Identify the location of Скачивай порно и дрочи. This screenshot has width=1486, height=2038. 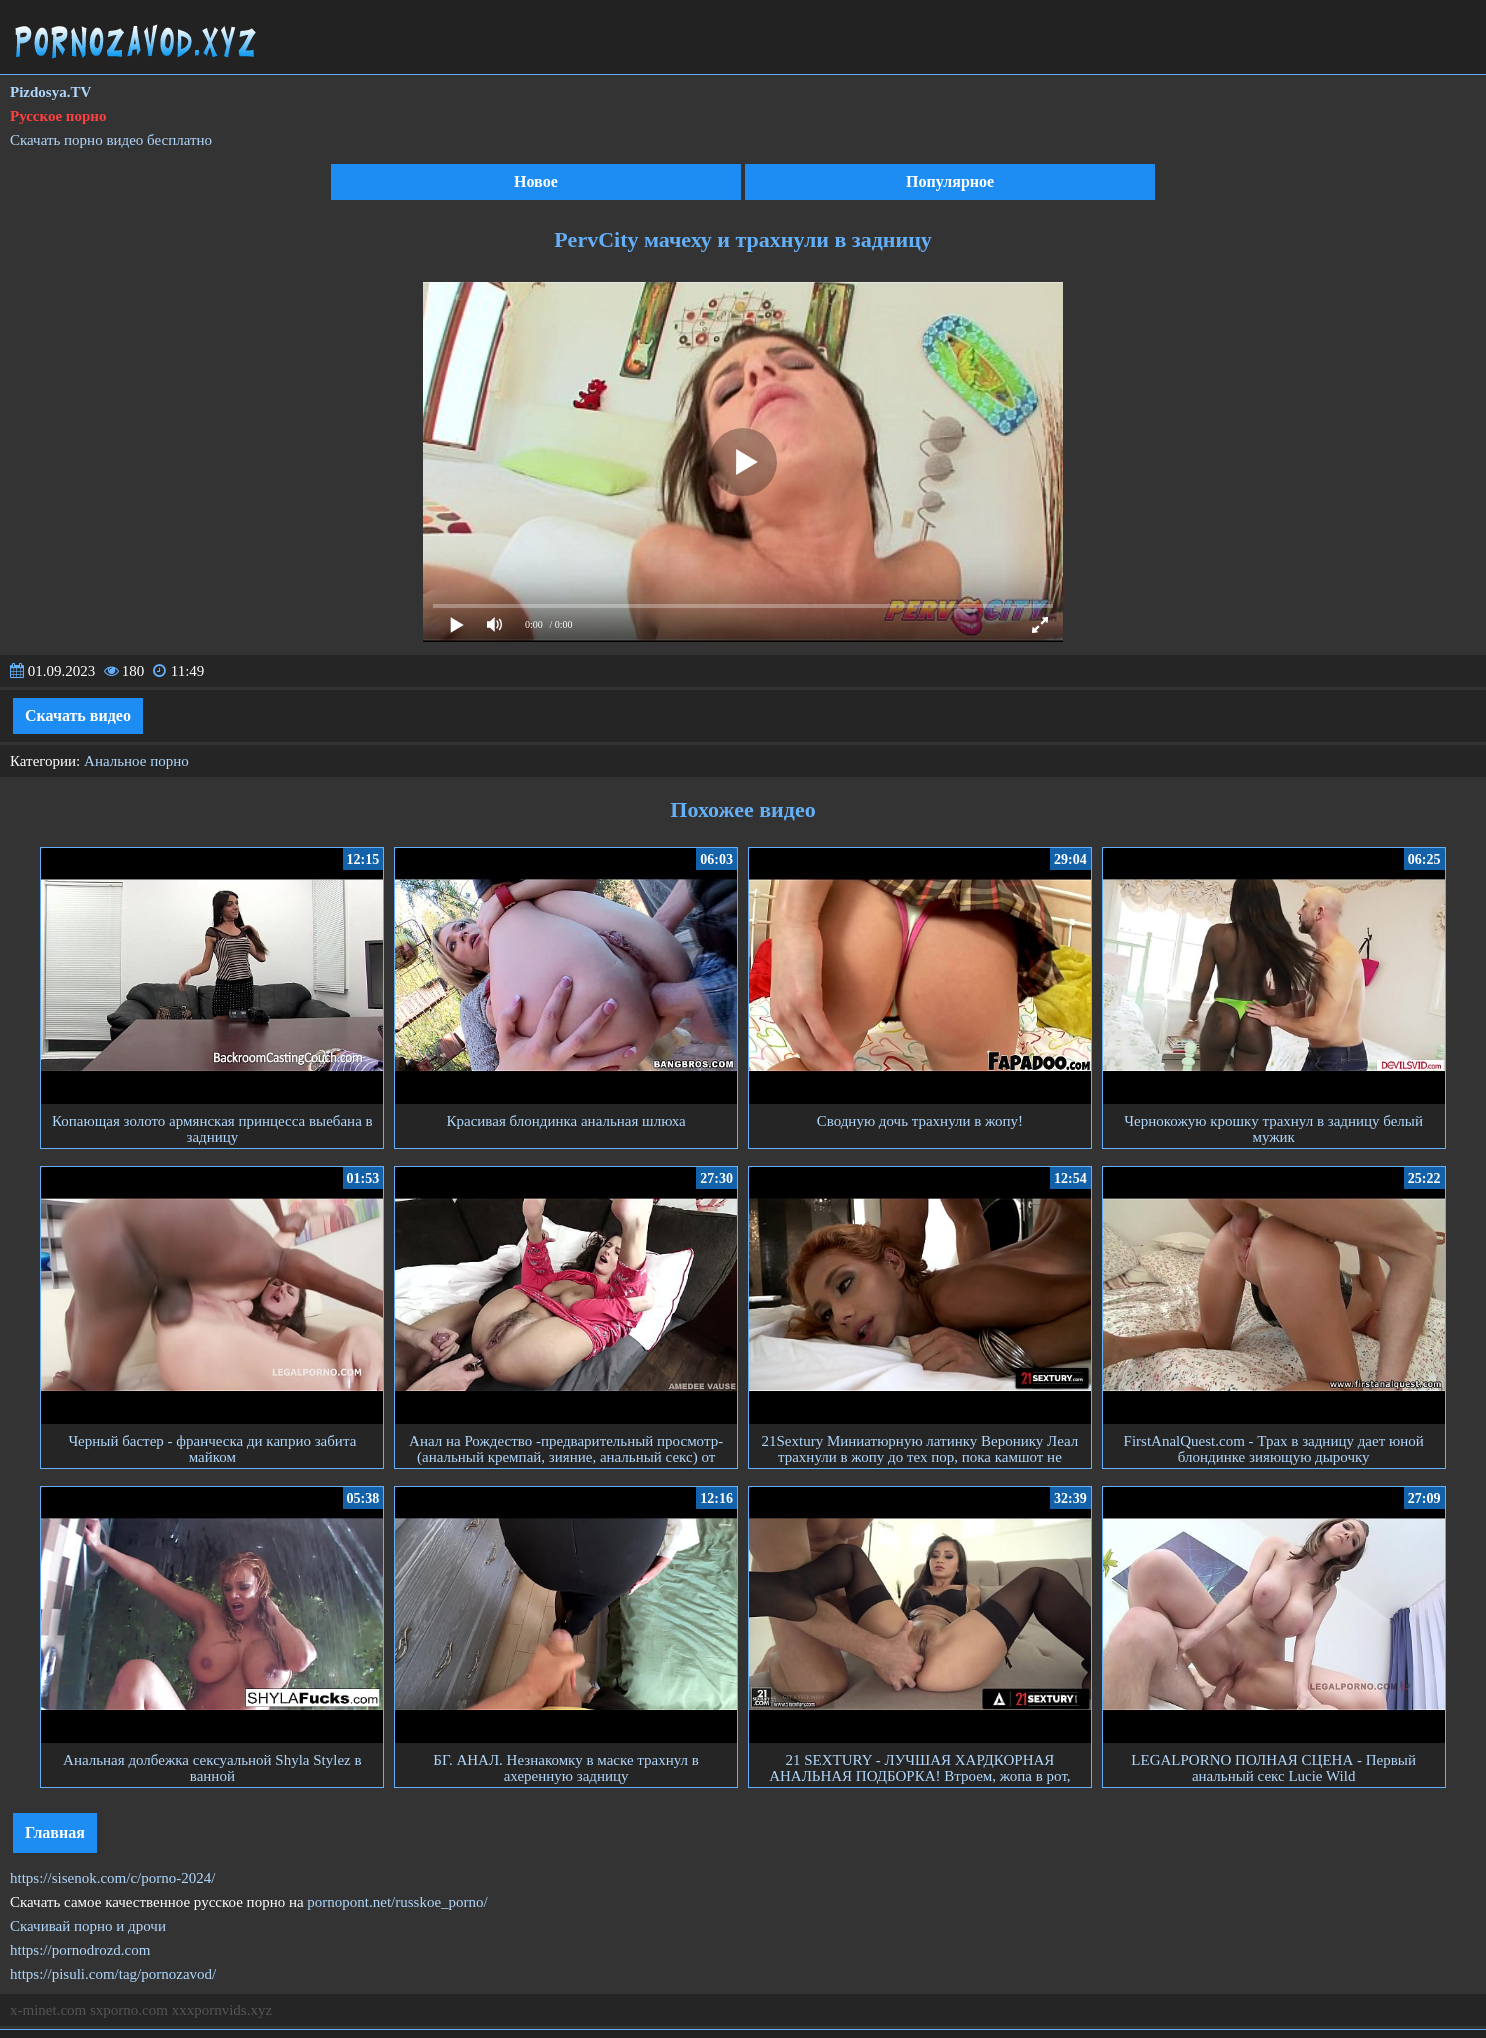
(88, 1926).